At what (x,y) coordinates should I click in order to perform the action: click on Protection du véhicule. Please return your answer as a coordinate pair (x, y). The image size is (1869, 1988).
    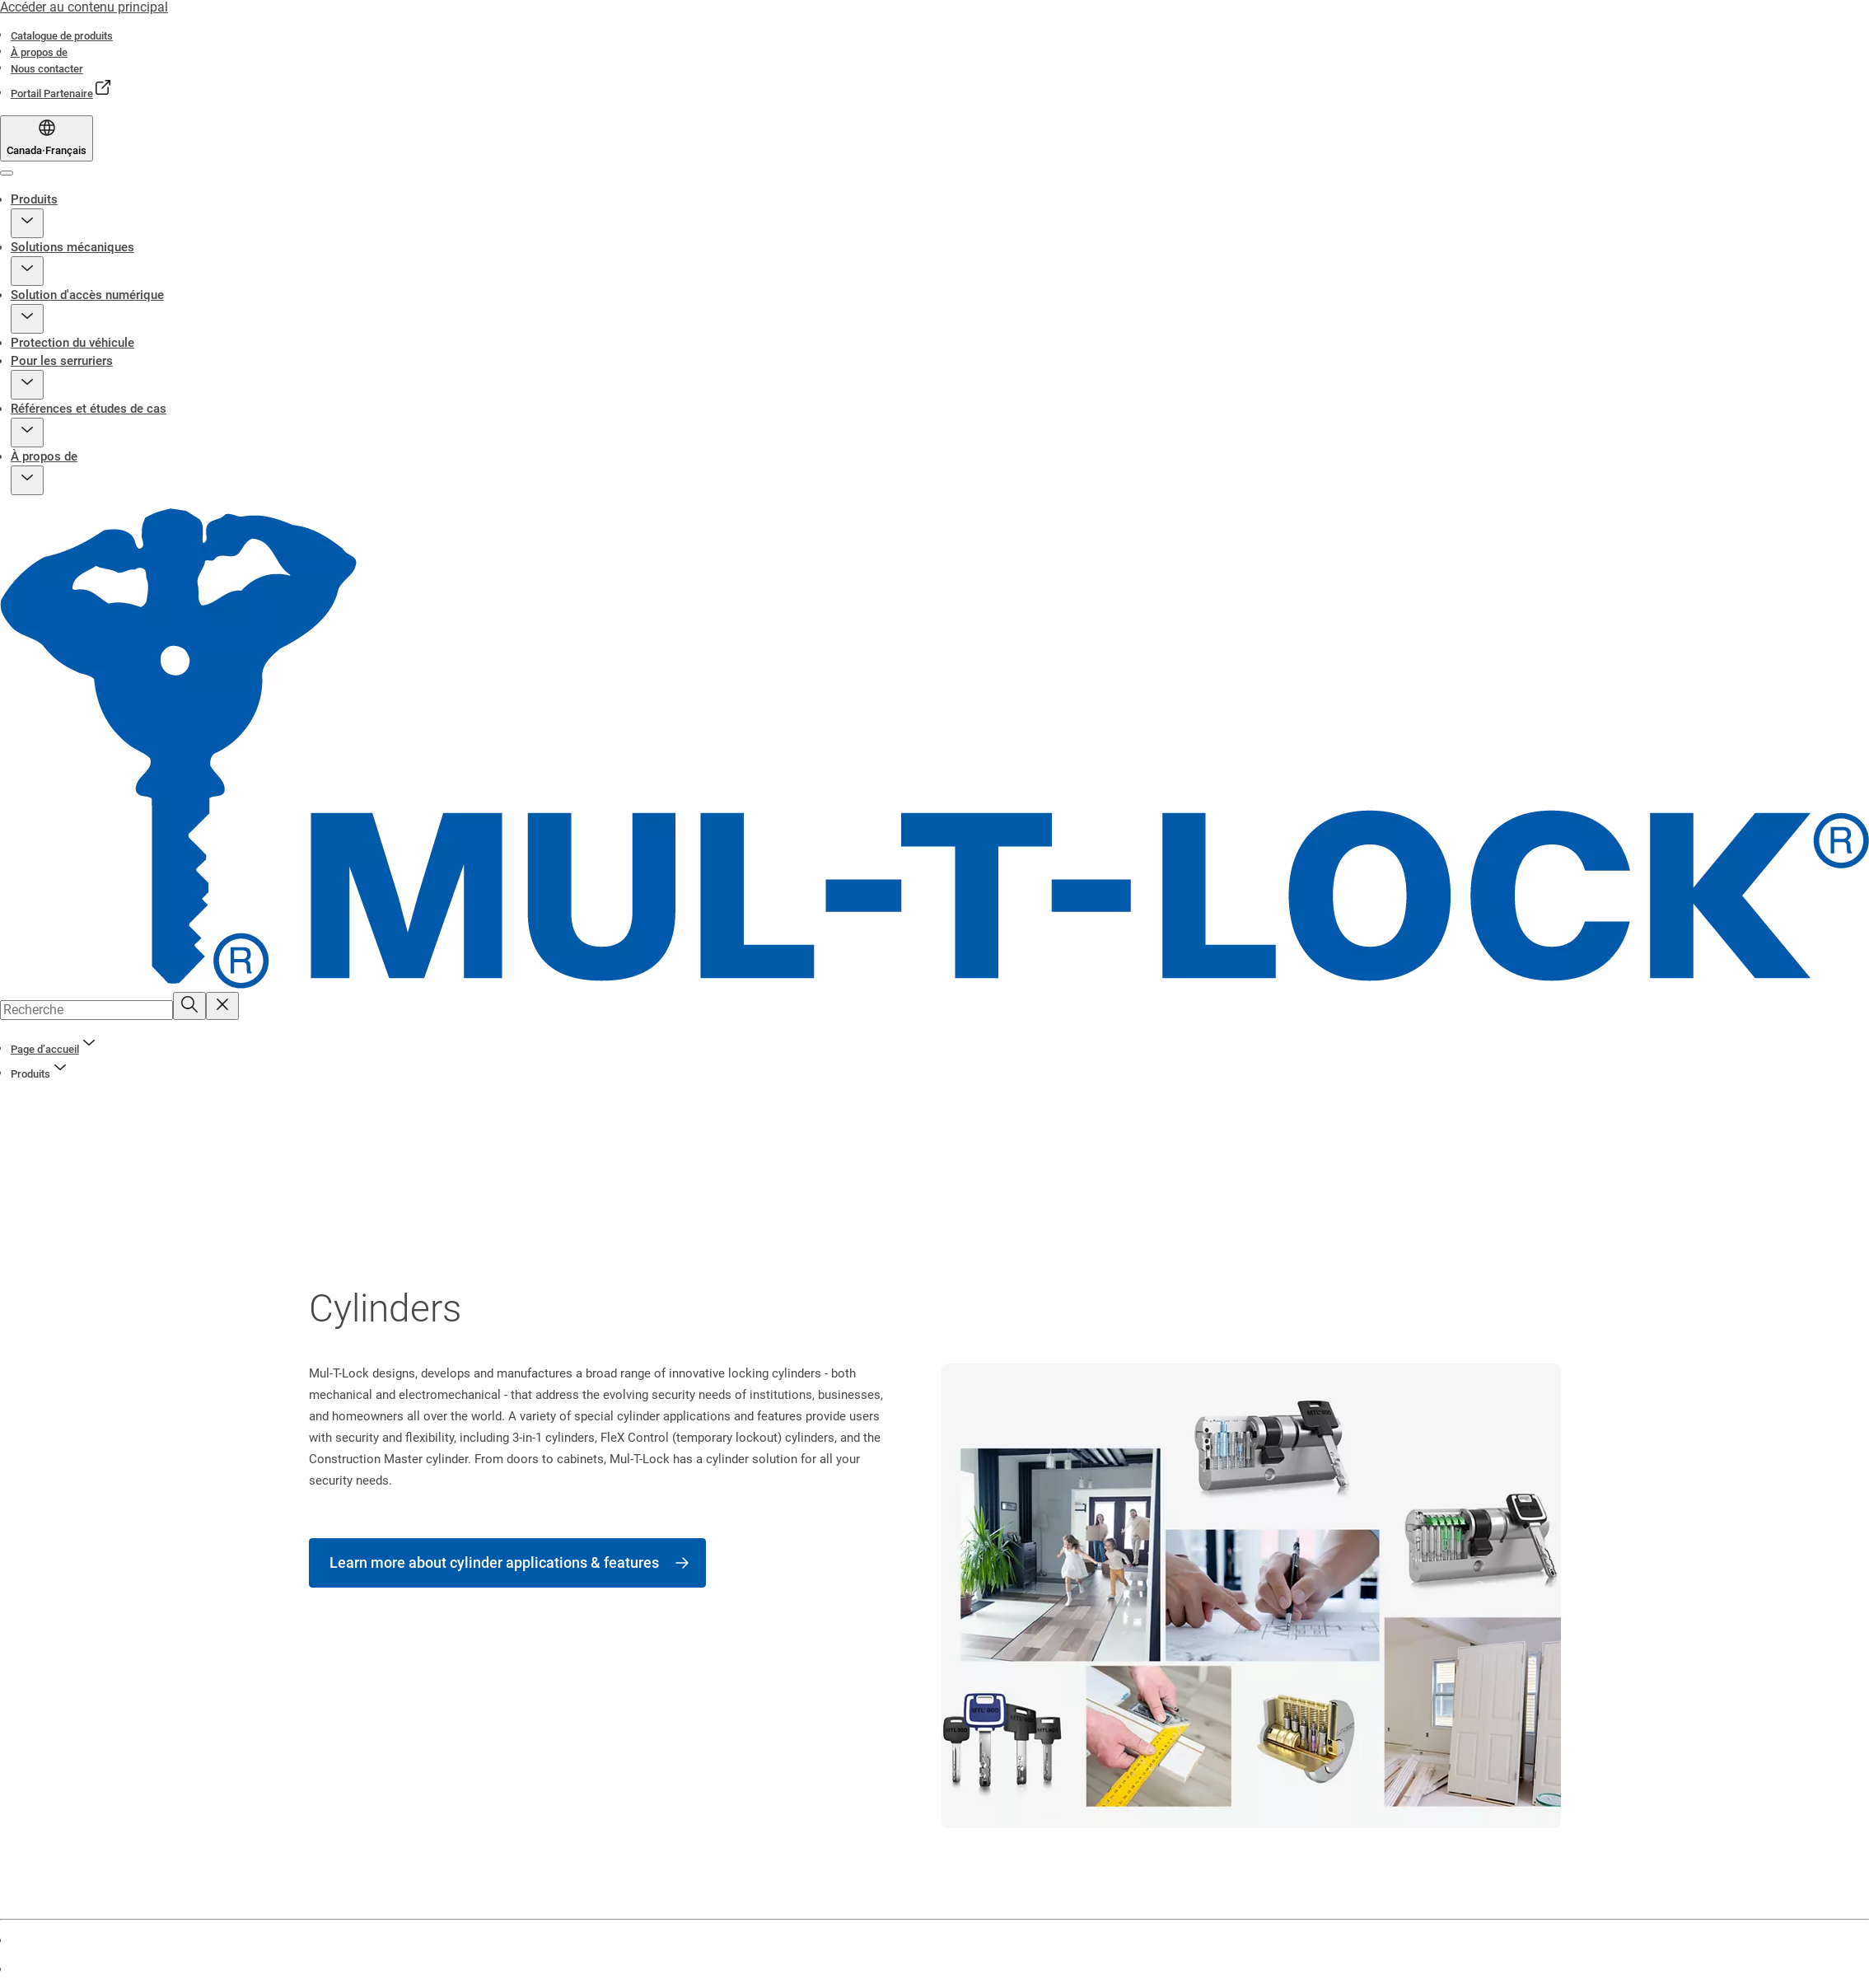
    Looking at the image, I should click on (72, 342).